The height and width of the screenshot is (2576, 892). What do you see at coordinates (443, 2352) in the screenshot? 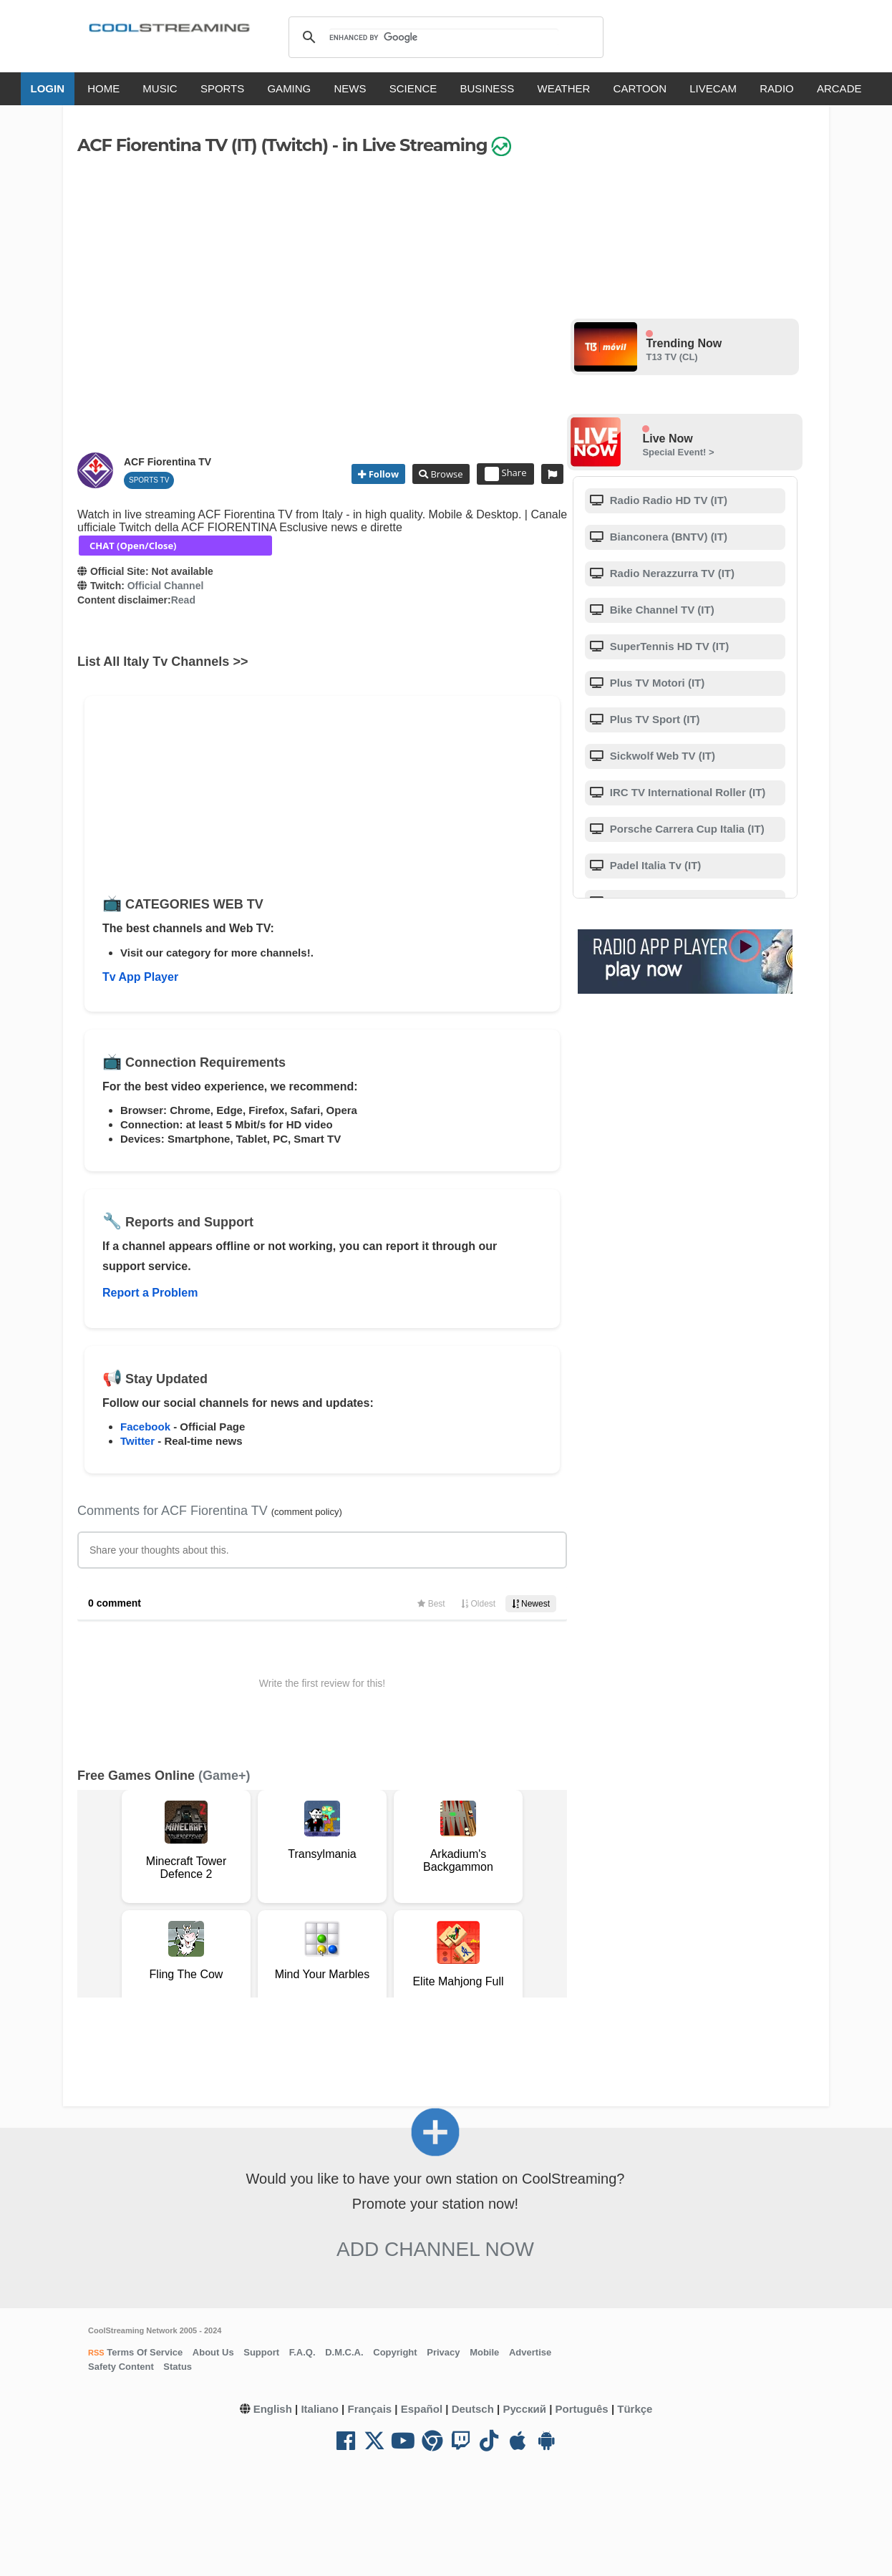
I see `Privacy` at bounding box center [443, 2352].